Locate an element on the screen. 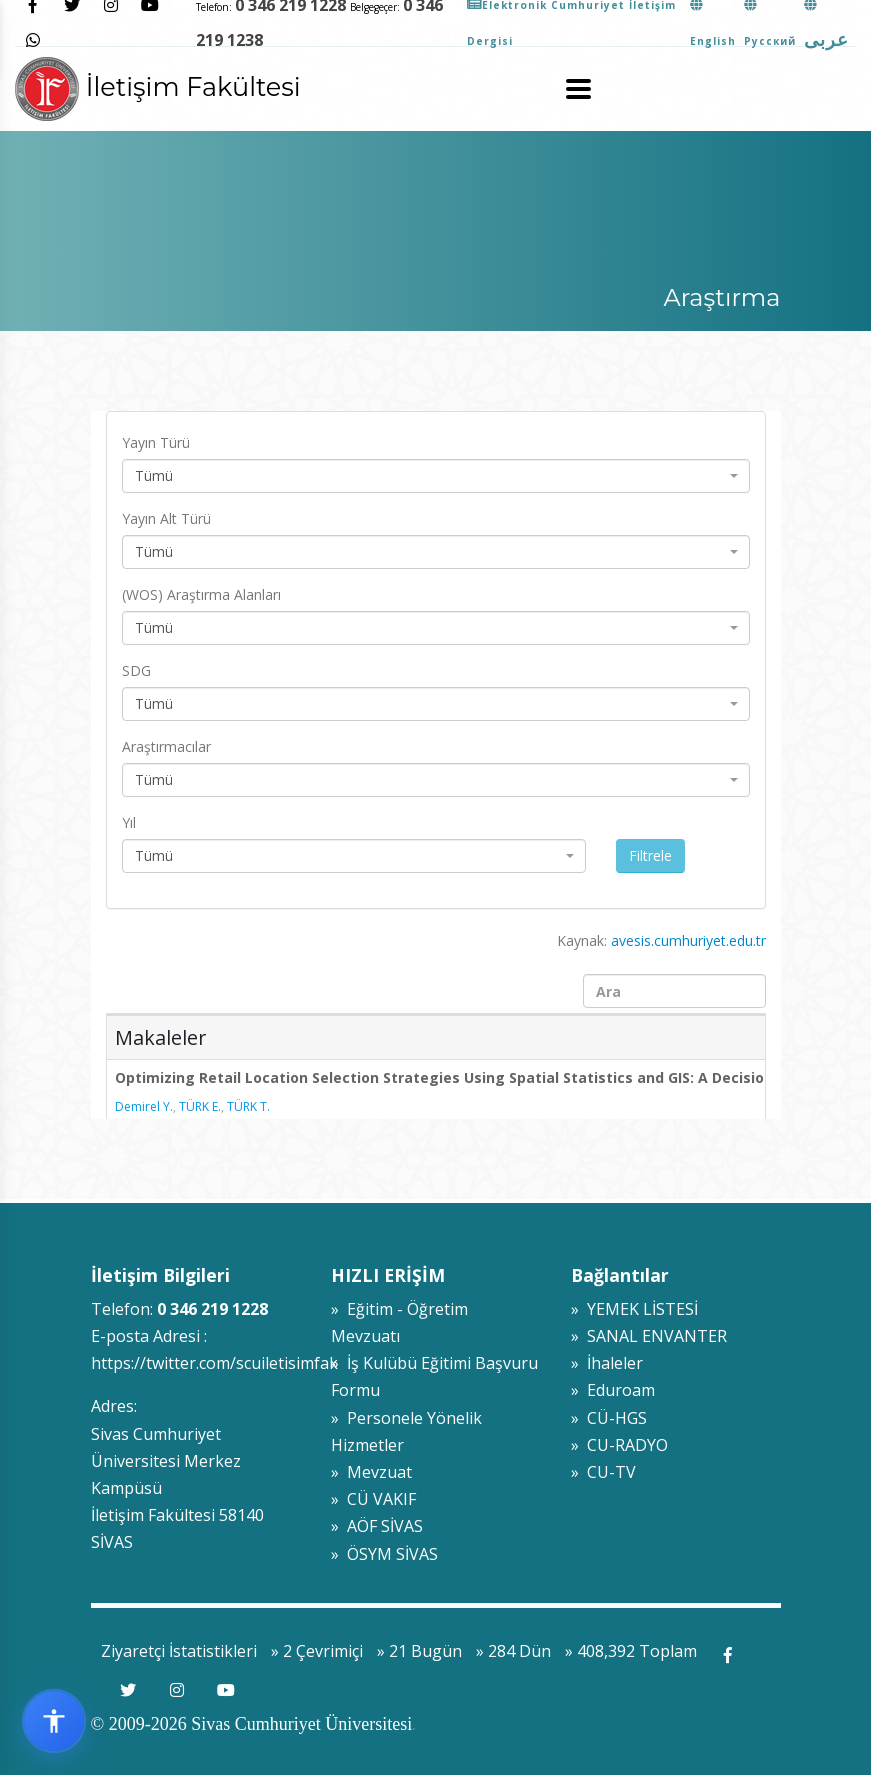  İletişim Fakültesi is located at coordinates (158, 86).